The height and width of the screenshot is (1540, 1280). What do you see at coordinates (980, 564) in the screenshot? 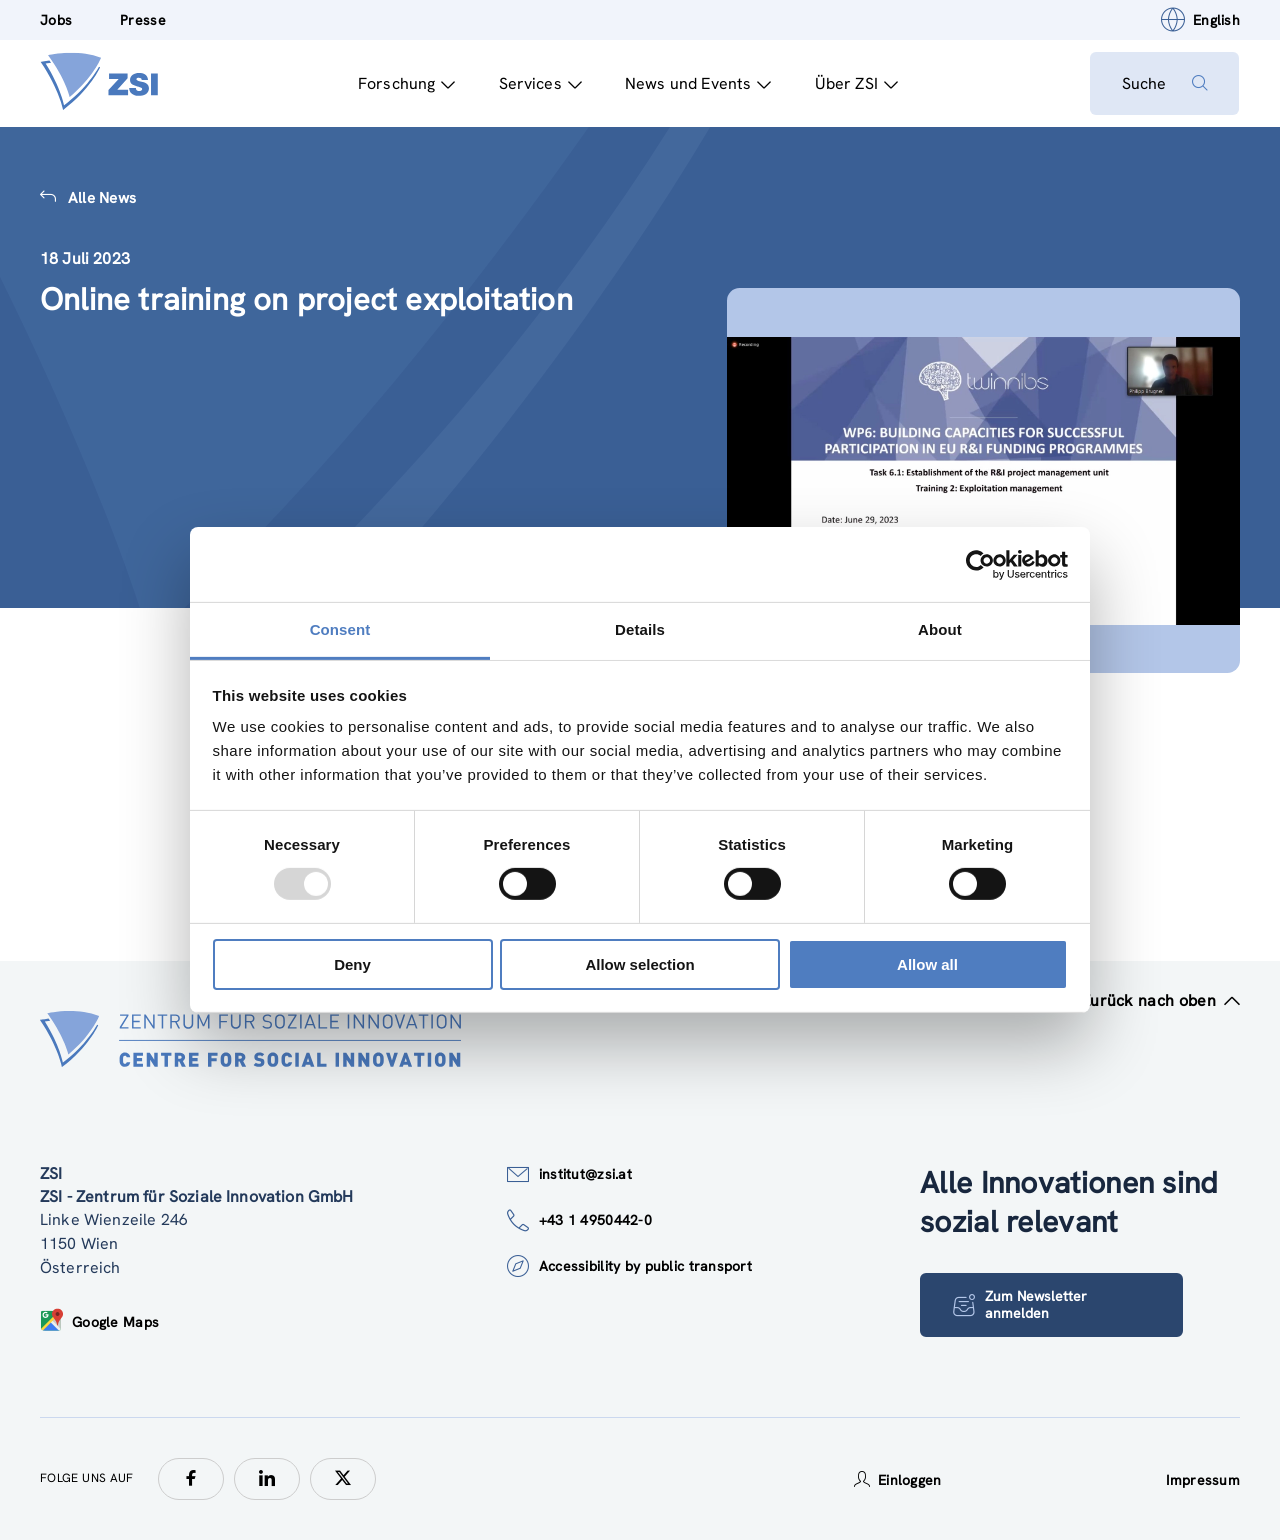
I see `[Usercentrics Cookiebot - opens in a new window]` at bounding box center [980, 564].